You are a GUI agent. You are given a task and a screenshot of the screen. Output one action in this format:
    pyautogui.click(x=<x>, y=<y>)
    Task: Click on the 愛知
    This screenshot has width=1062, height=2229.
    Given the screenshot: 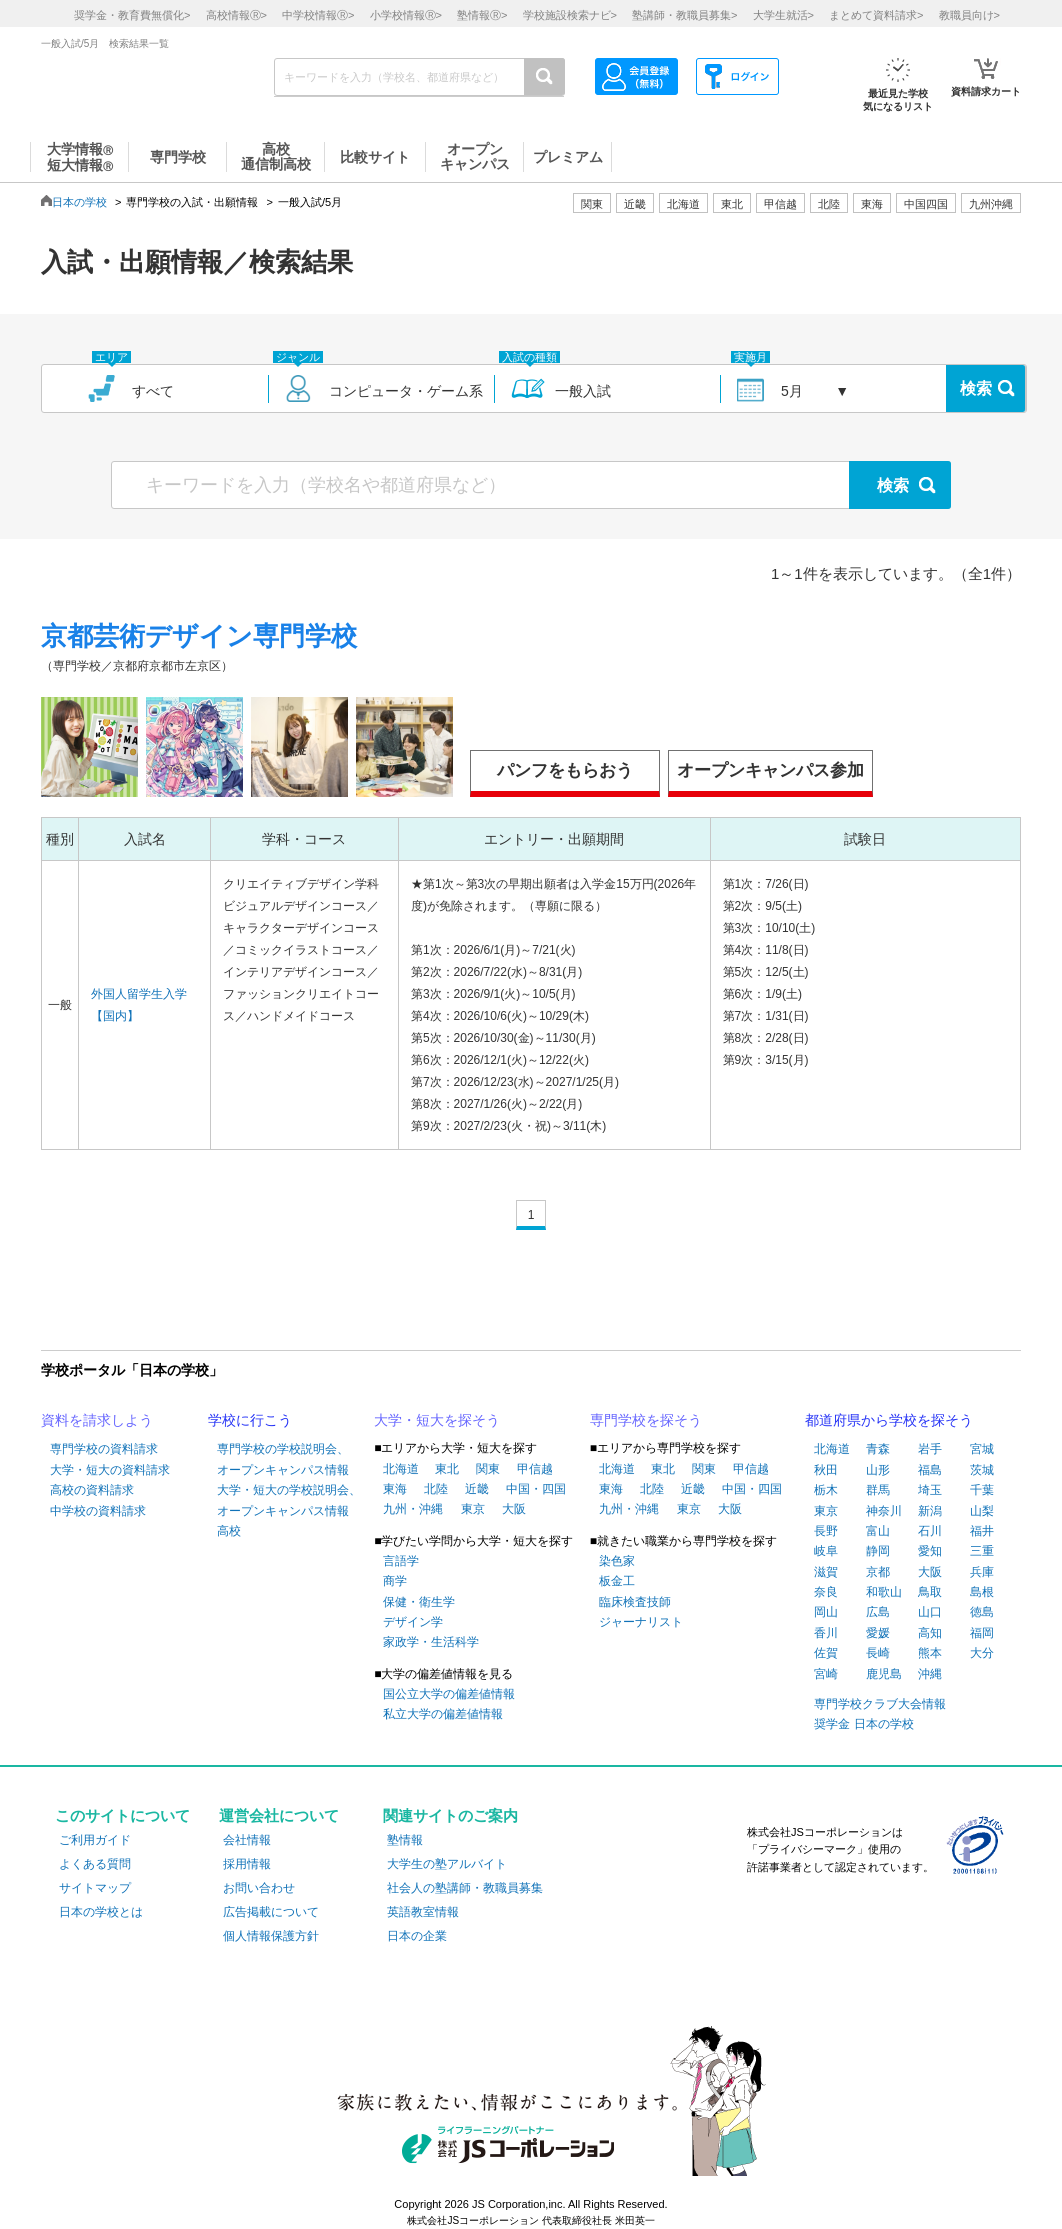 What is the action you would take?
    pyautogui.click(x=930, y=1551)
    